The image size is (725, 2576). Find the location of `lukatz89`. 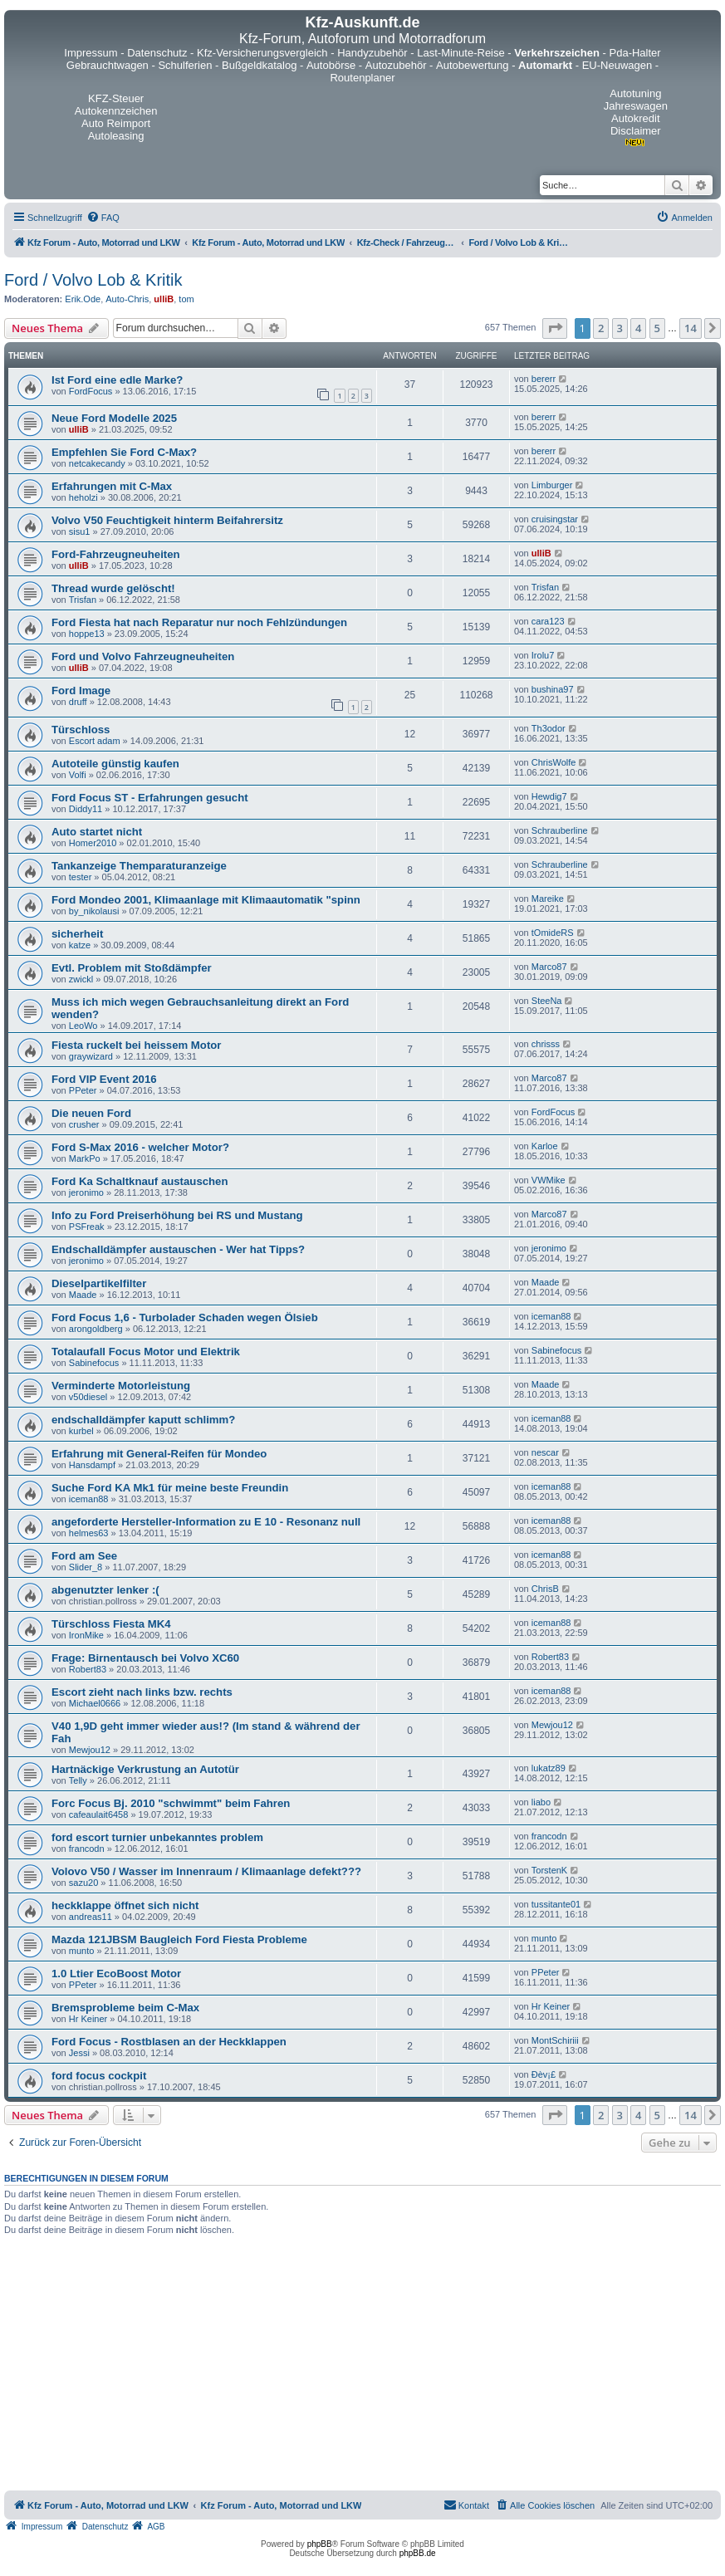

lukatz89 is located at coordinates (549, 1768).